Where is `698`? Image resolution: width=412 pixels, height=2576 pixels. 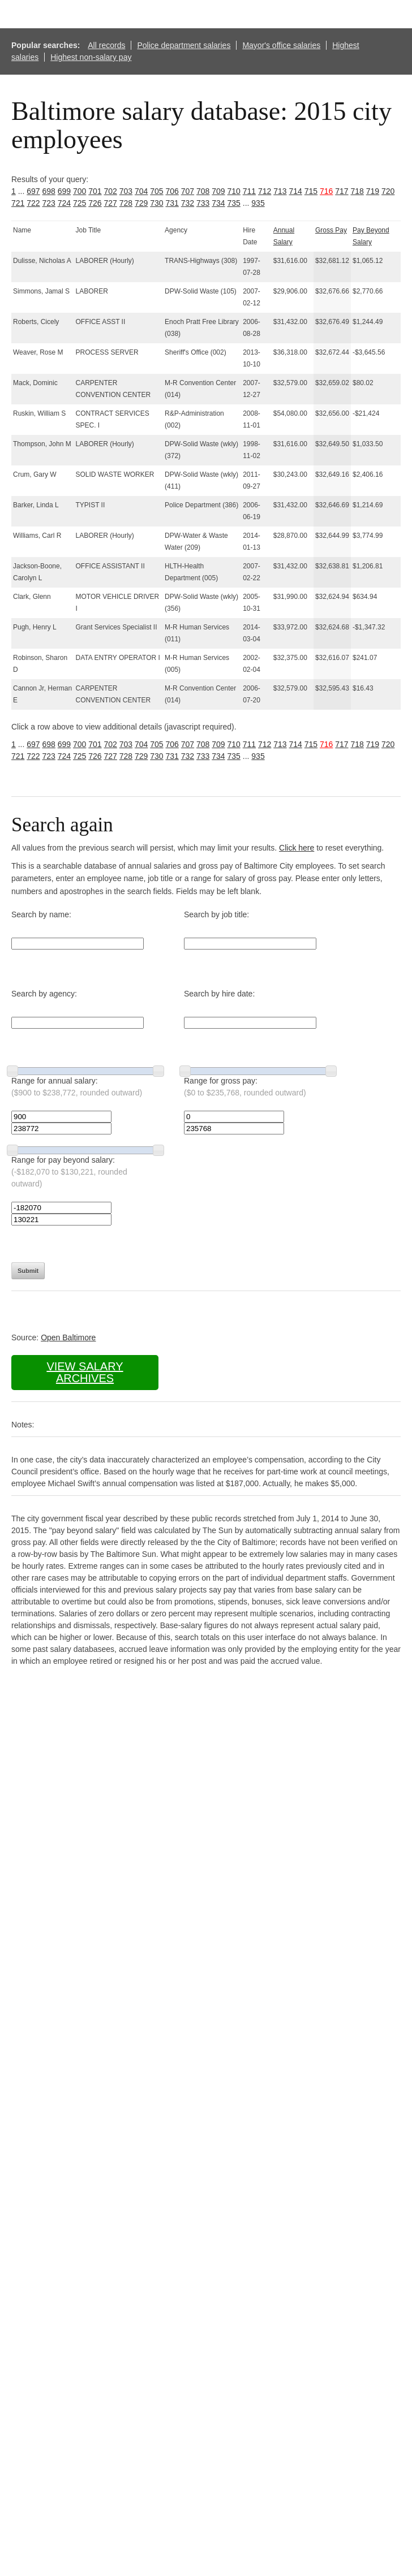 698 is located at coordinates (48, 191).